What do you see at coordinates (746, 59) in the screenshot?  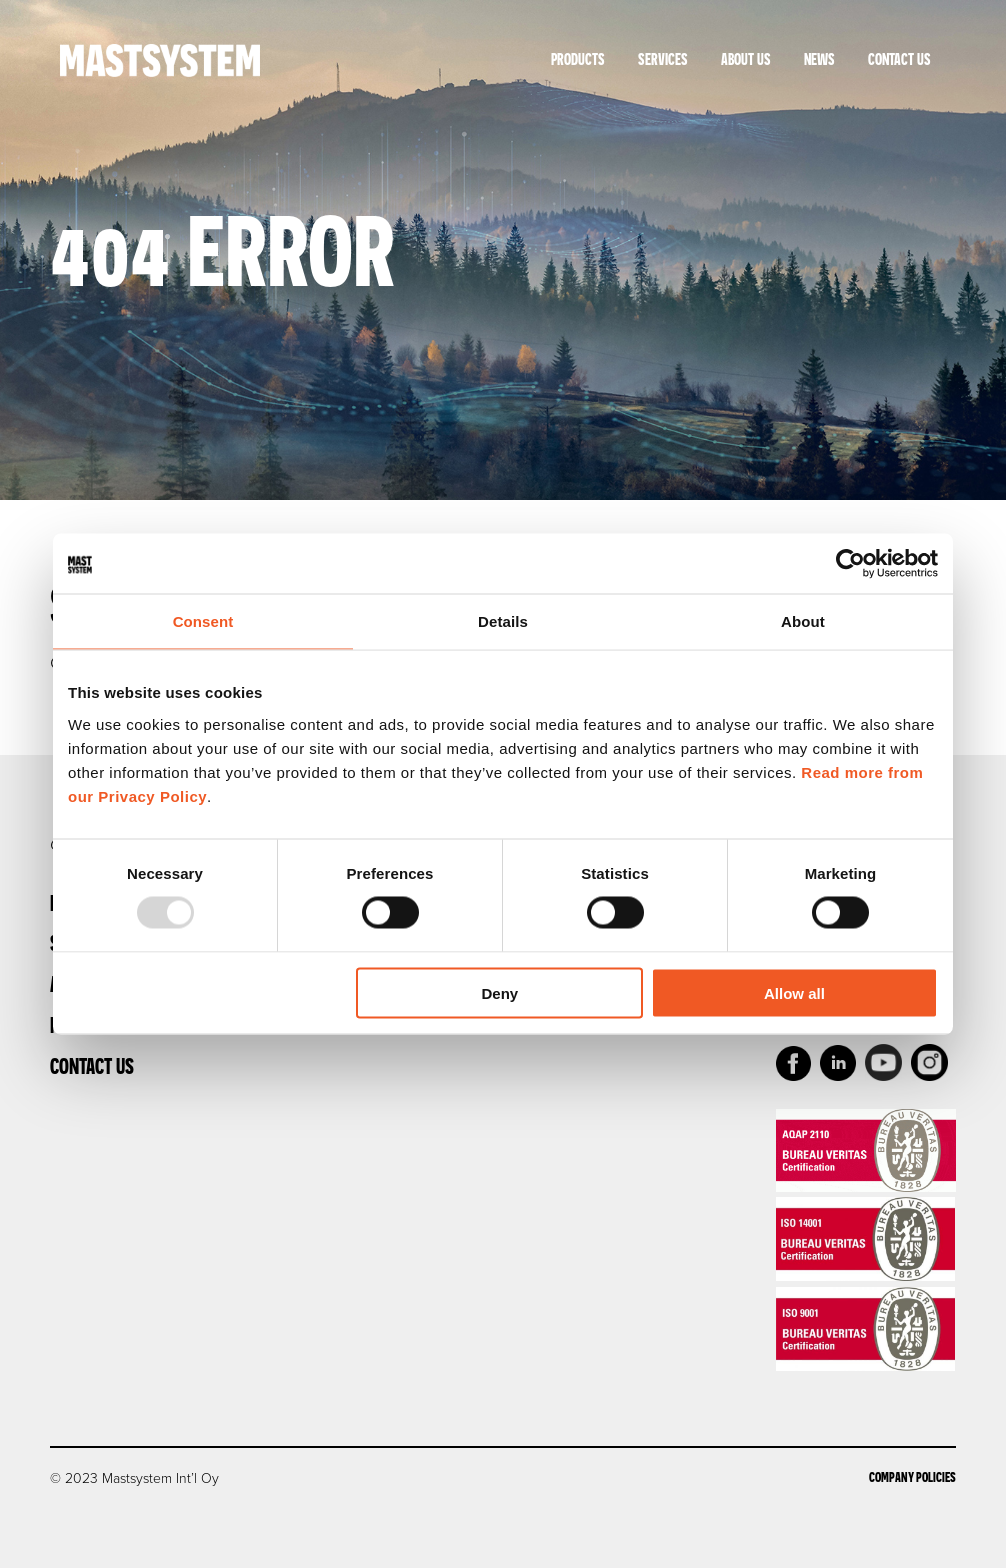 I see `About Us` at bounding box center [746, 59].